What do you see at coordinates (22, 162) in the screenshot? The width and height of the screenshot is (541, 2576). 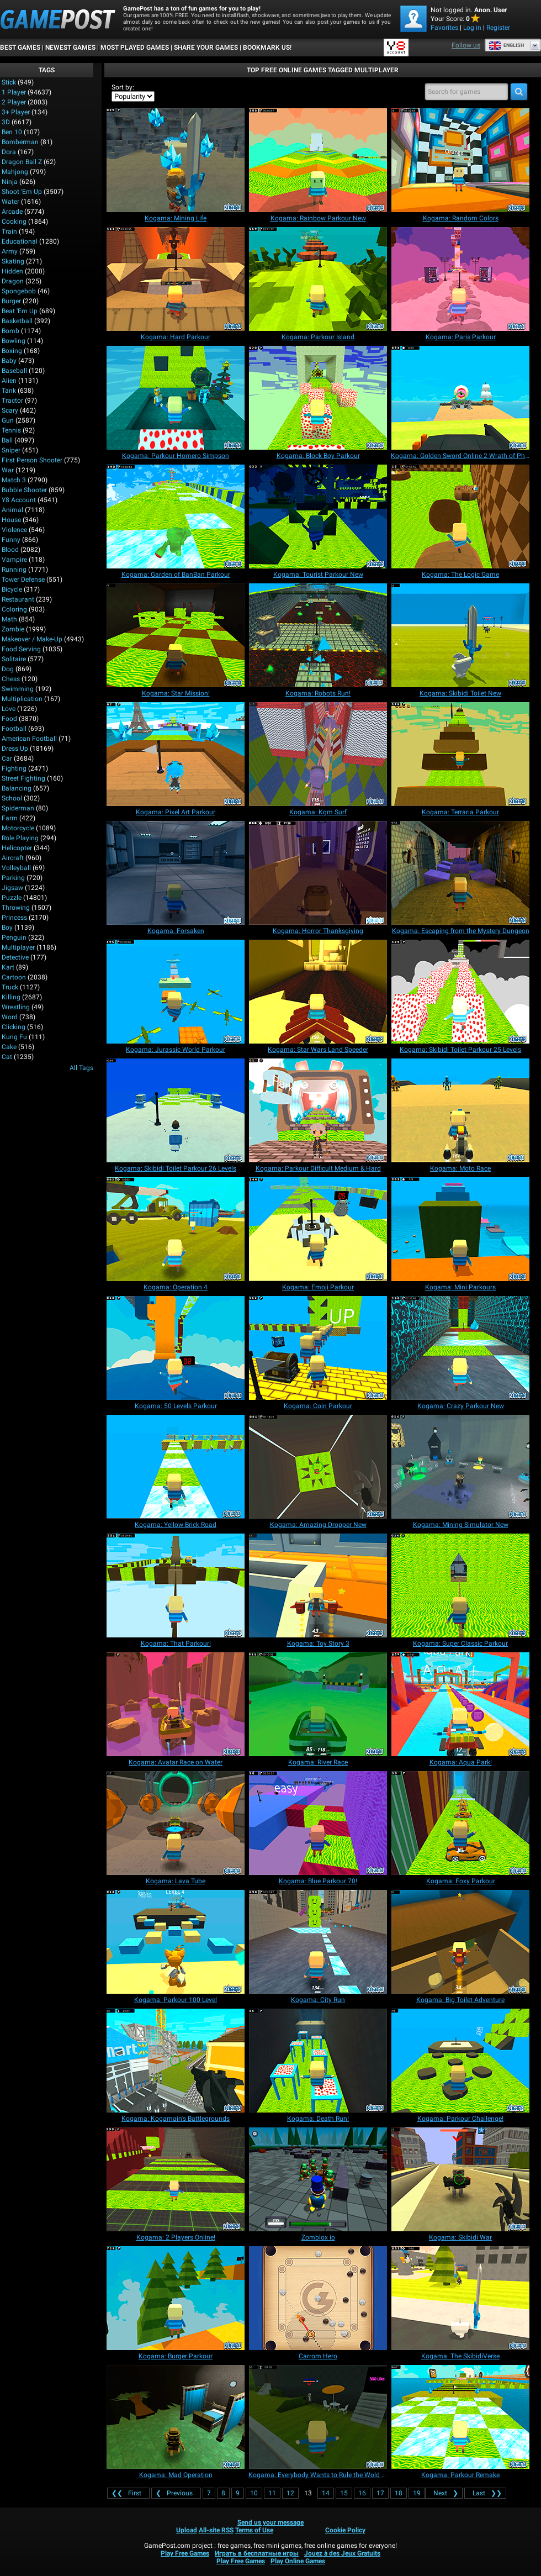 I see `Dragon Ball Z` at bounding box center [22, 162].